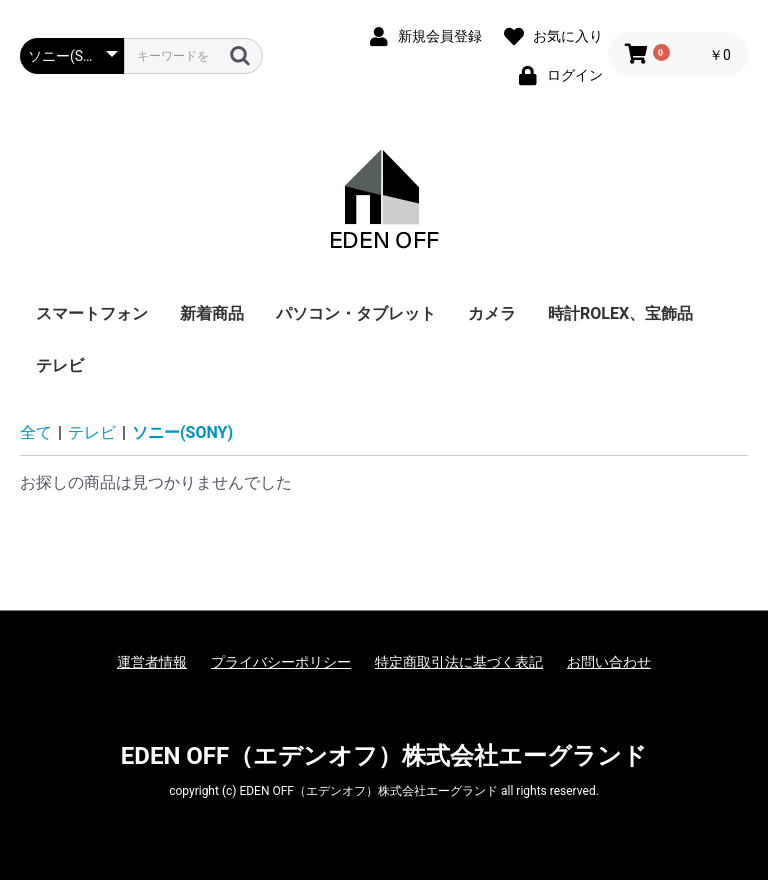 The height and width of the screenshot is (880, 768). I want to click on テレビ, so click(60, 365).